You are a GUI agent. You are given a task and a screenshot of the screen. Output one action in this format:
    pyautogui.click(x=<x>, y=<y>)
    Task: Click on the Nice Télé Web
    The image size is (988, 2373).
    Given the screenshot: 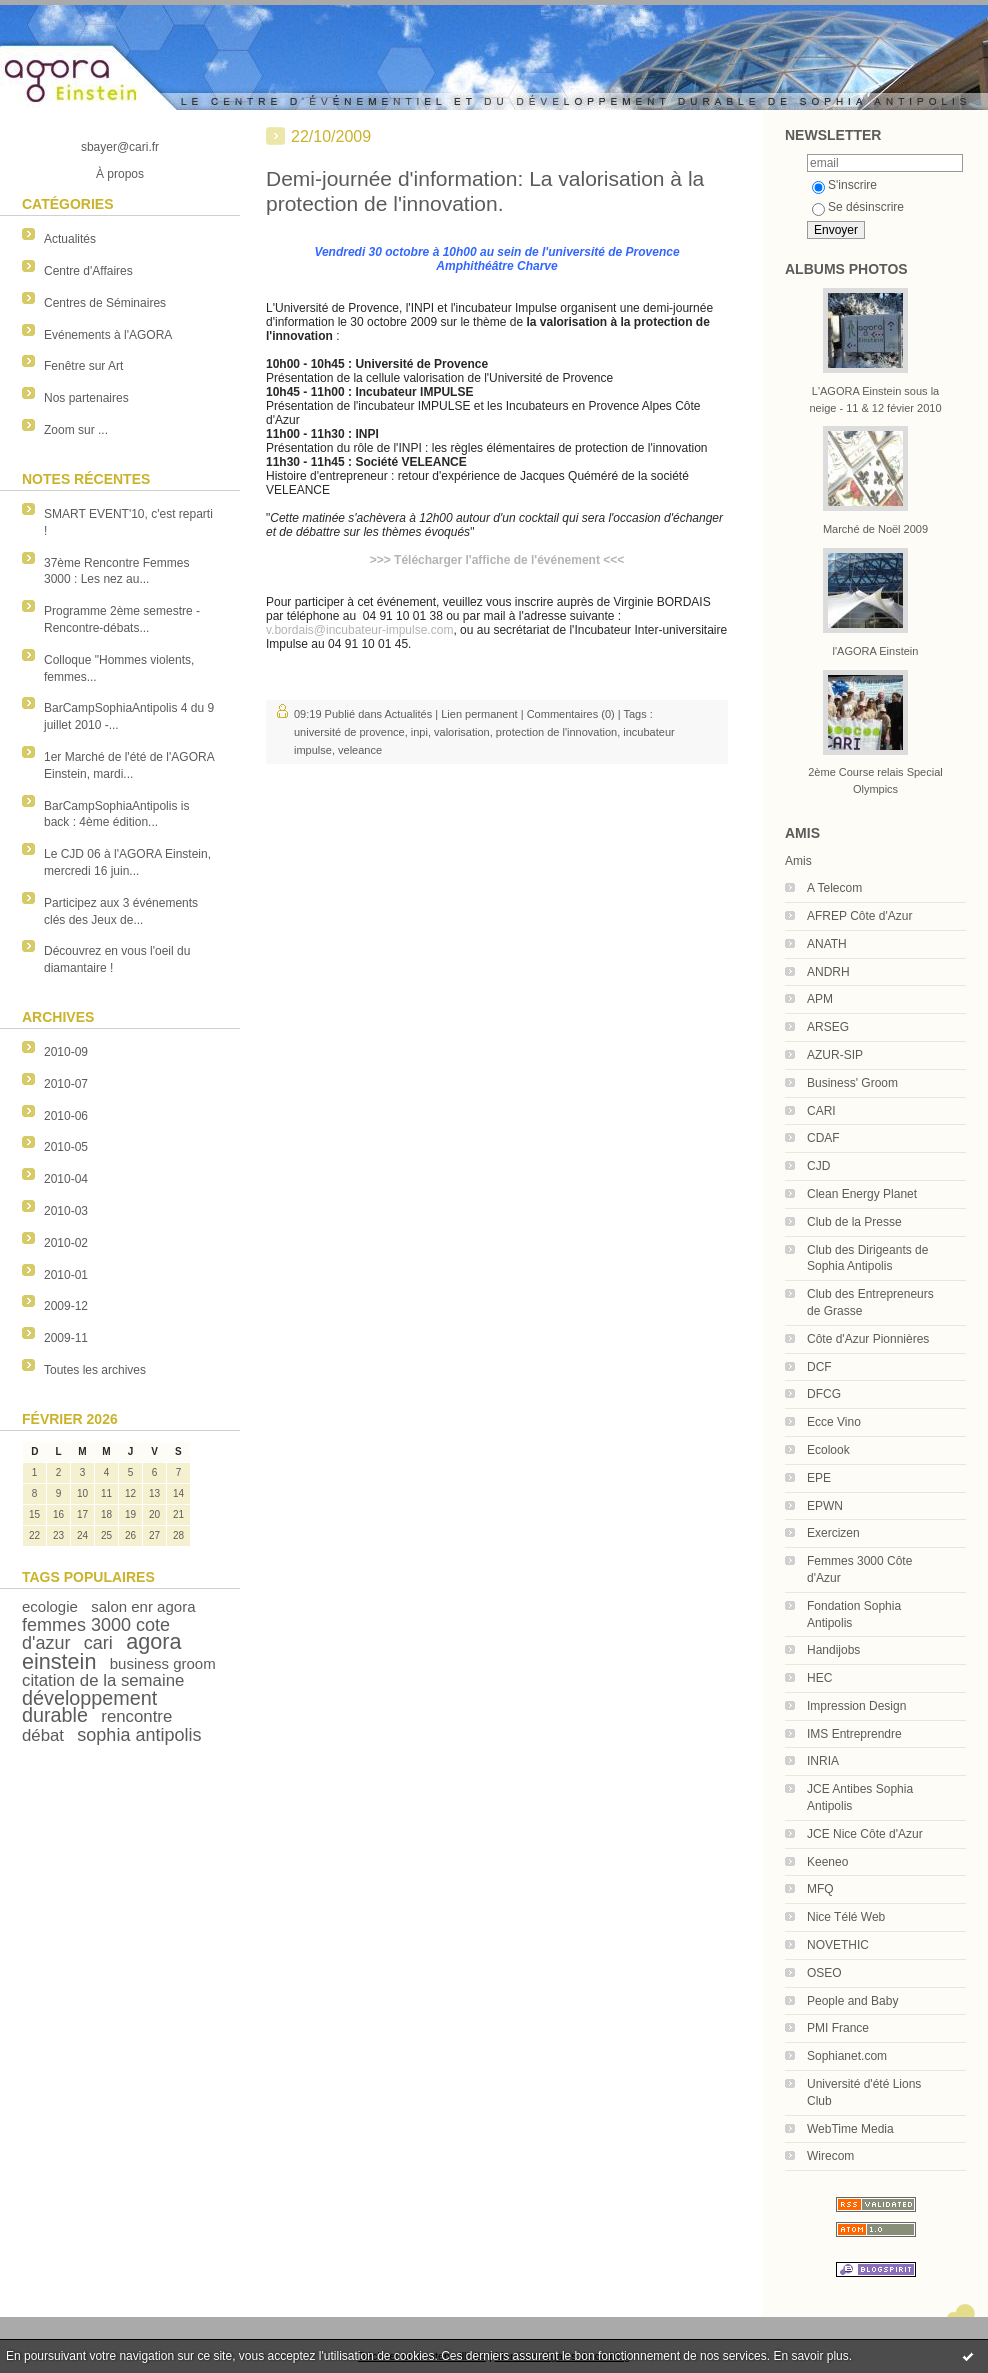 What is the action you would take?
    pyautogui.click(x=846, y=1917)
    